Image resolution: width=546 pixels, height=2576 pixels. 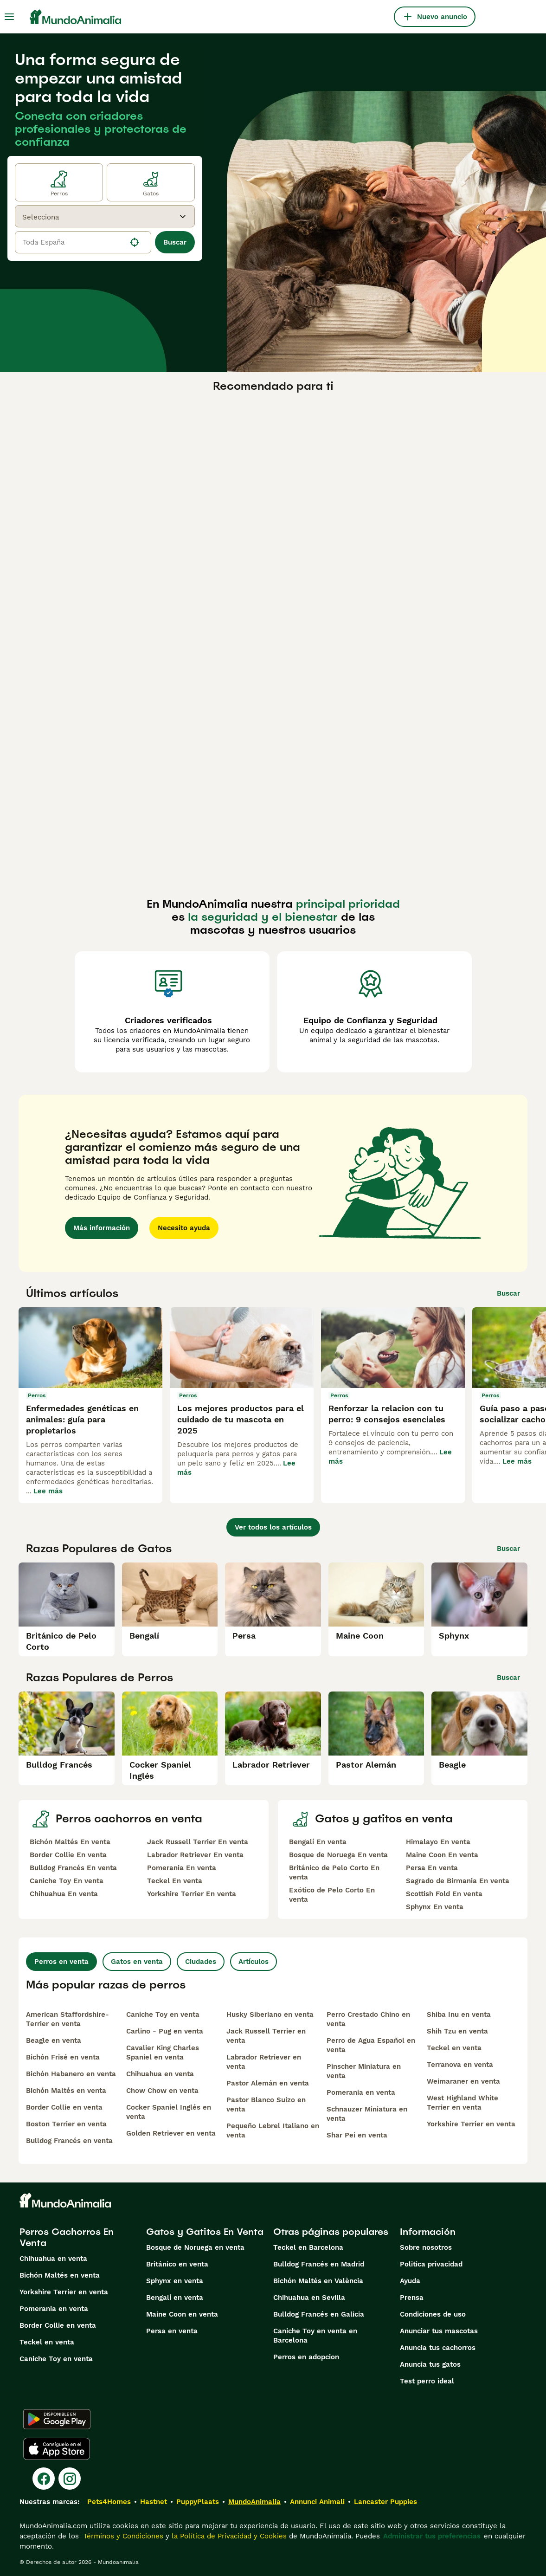 I want to click on [Google Play], so click(x=56, y=2419).